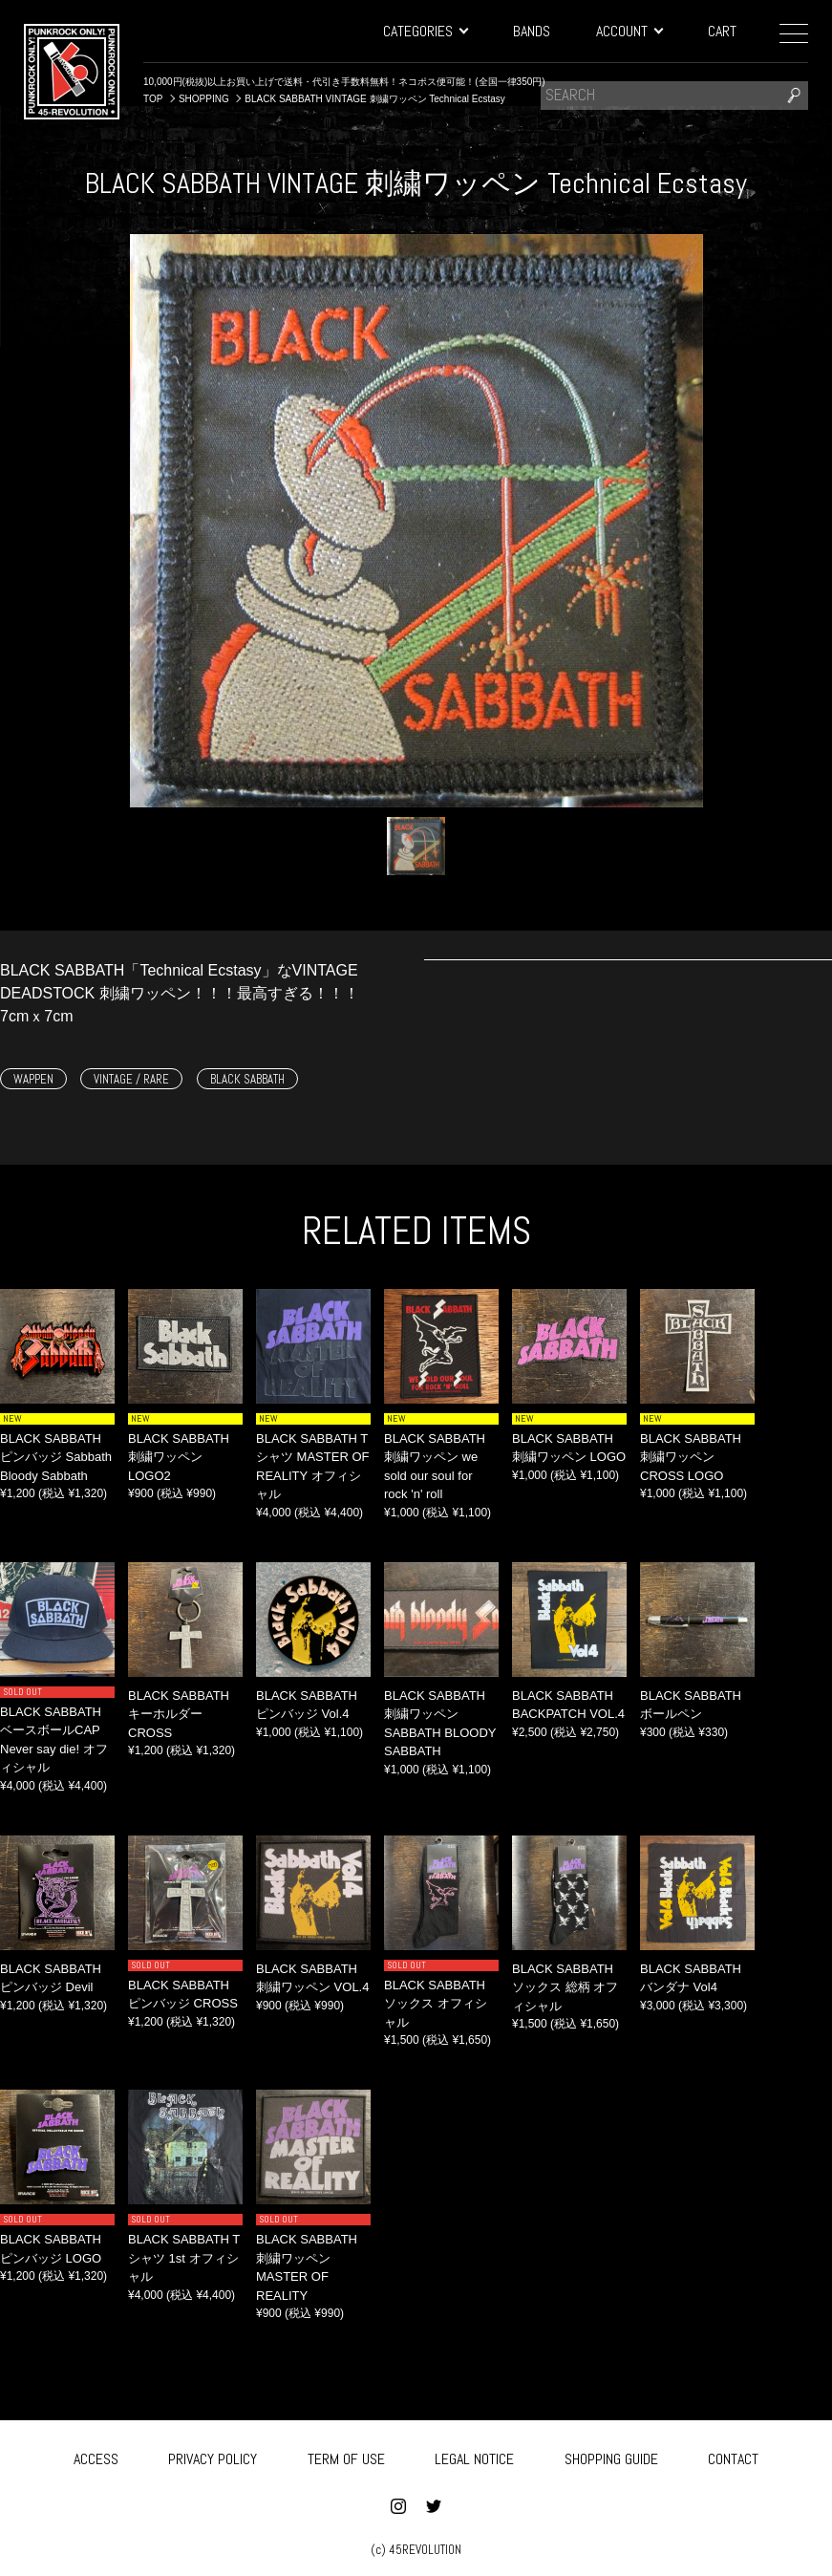 This screenshot has height=2576, width=832. What do you see at coordinates (565, 1987) in the screenshot?
I see `BLACK SABBATH ソックス 総柄 オフィシャル` at bounding box center [565, 1987].